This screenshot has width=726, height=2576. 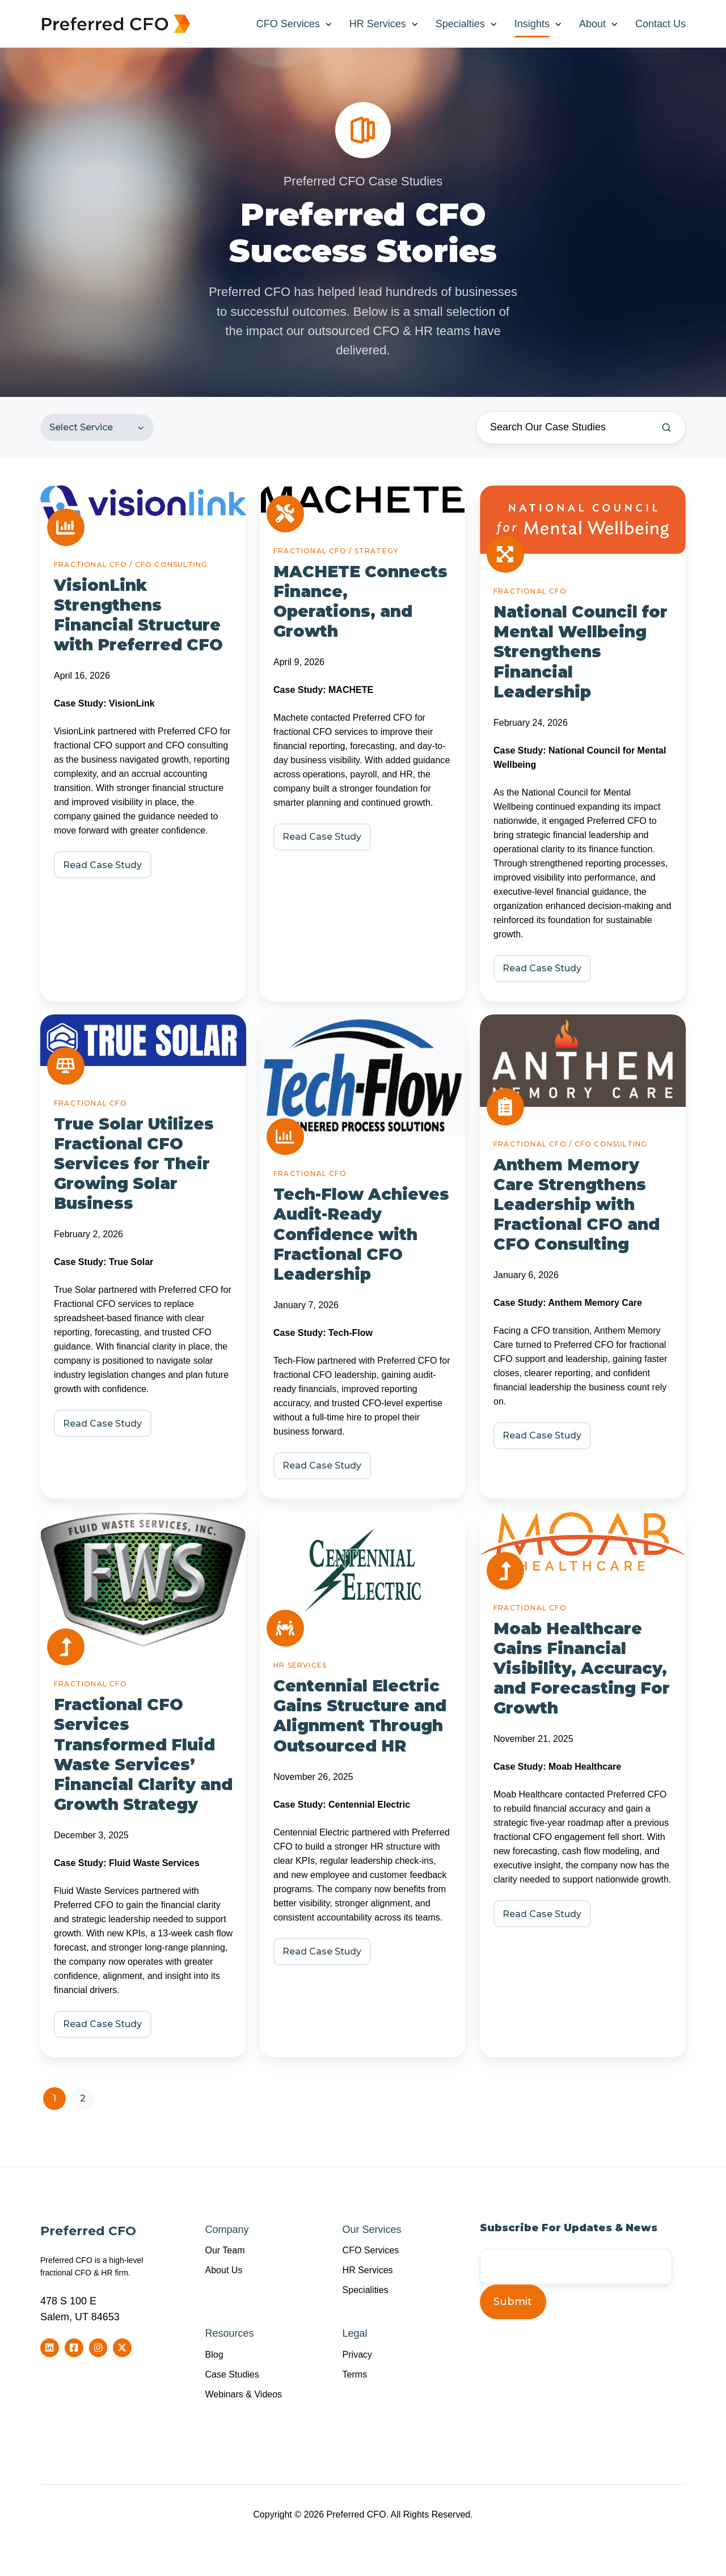 What do you see at coordinates (377, 23) in the screenshot?
I see `HR Services` at bounding box center [377, 23].